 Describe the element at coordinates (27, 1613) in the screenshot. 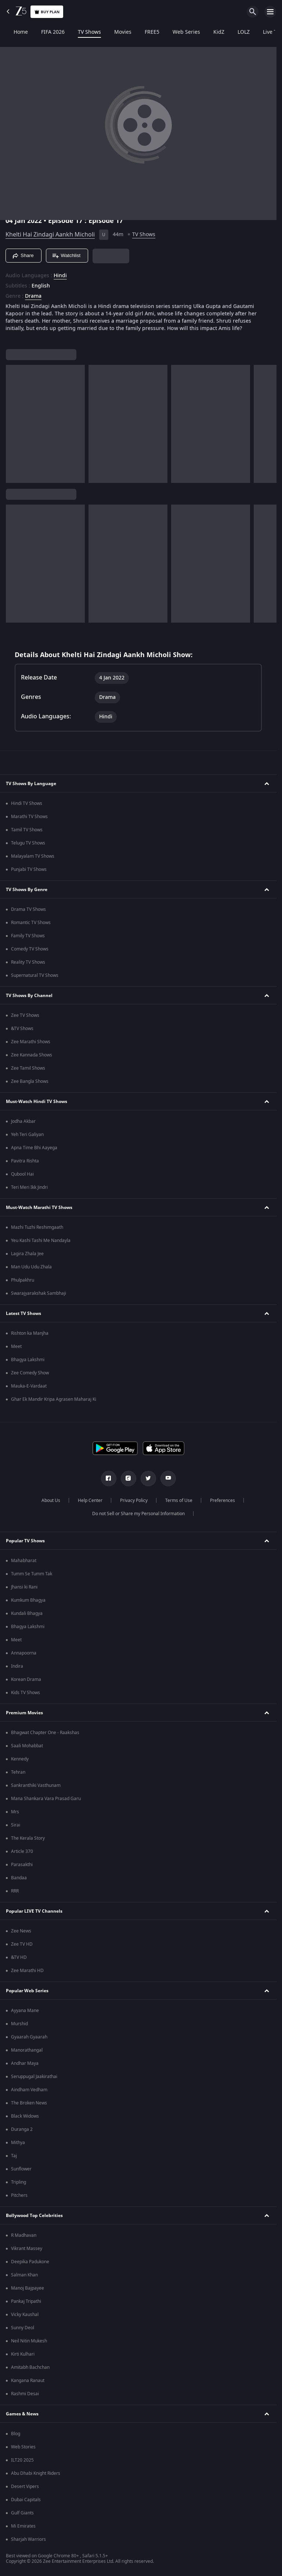

I see `Kundali Bhagya` at that location.